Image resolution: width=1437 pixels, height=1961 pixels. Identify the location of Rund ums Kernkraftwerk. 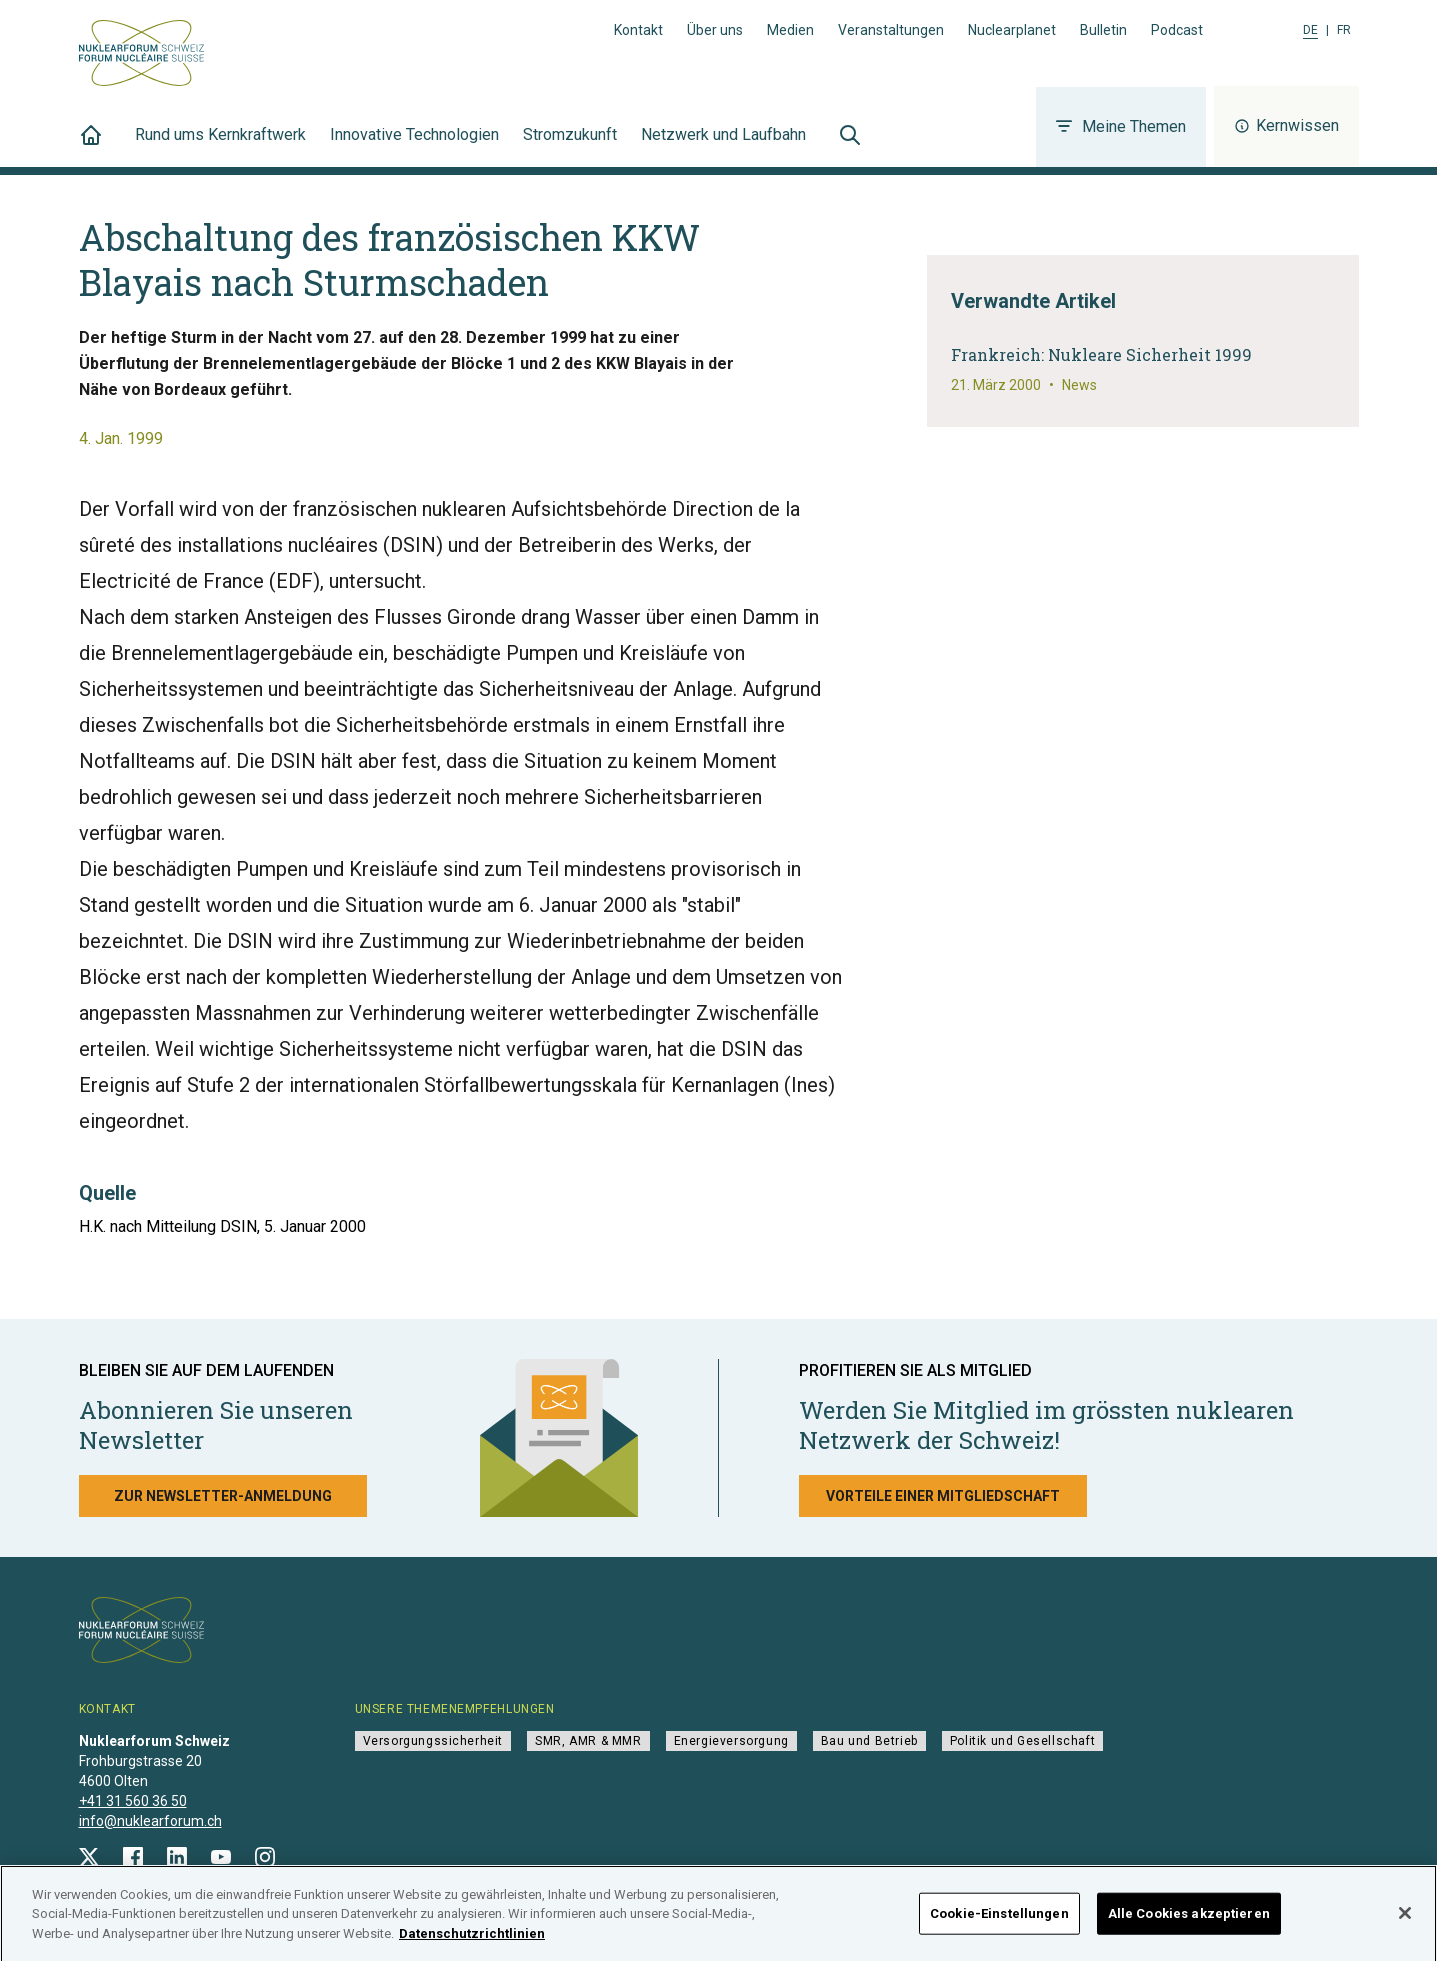
(220, 146).